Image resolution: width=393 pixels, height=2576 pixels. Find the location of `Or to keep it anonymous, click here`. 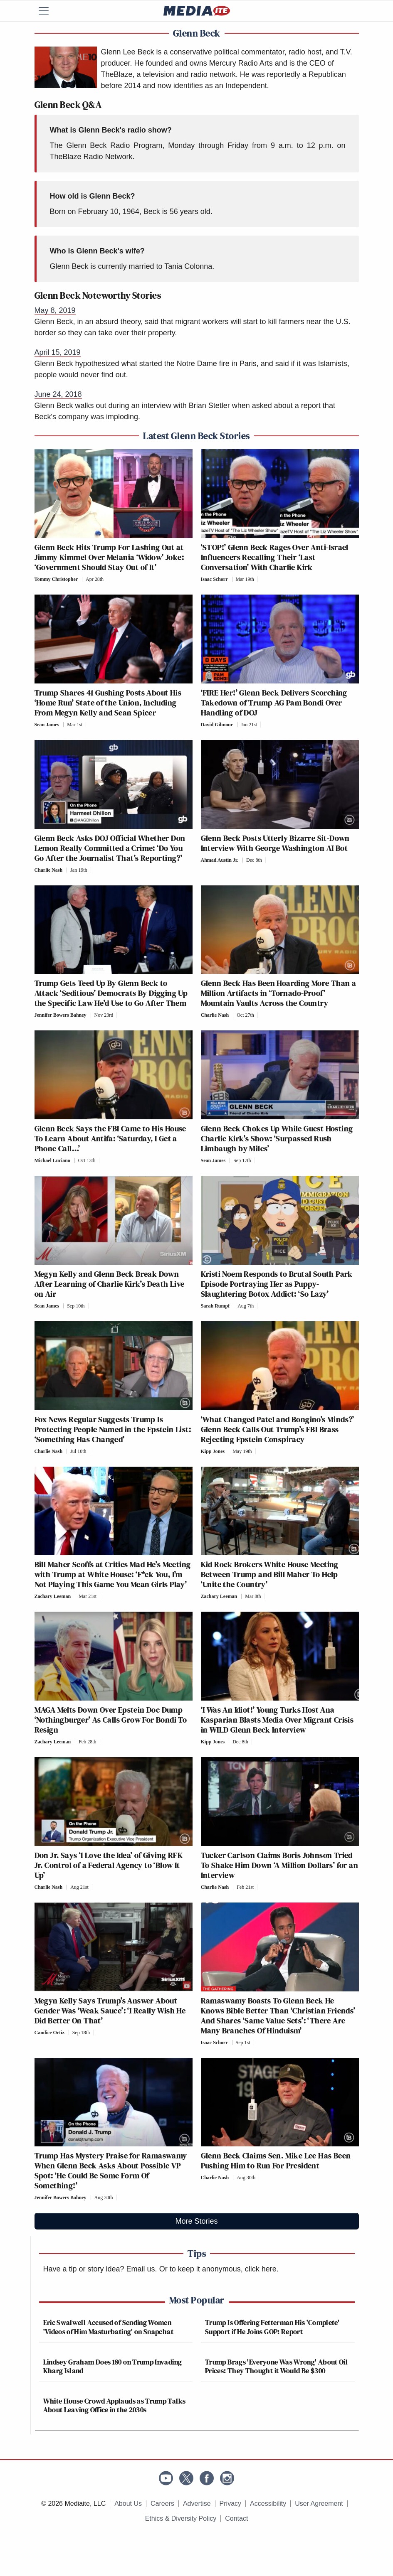

Or to keep it anonymous, click here is located at coordinates (218, 2269).